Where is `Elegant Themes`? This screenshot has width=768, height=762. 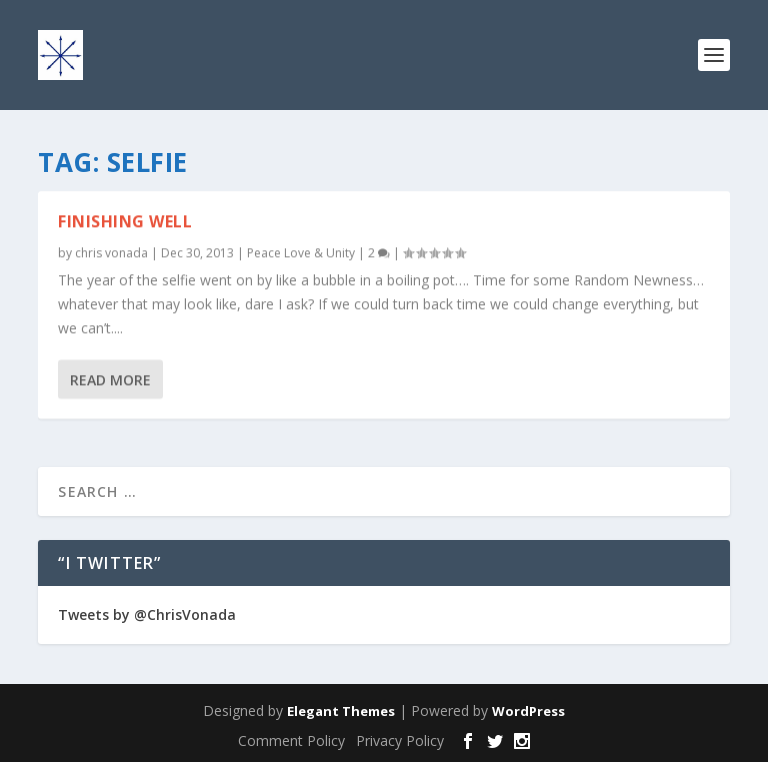 Elegant Themes is located at coordinates (341, 711).